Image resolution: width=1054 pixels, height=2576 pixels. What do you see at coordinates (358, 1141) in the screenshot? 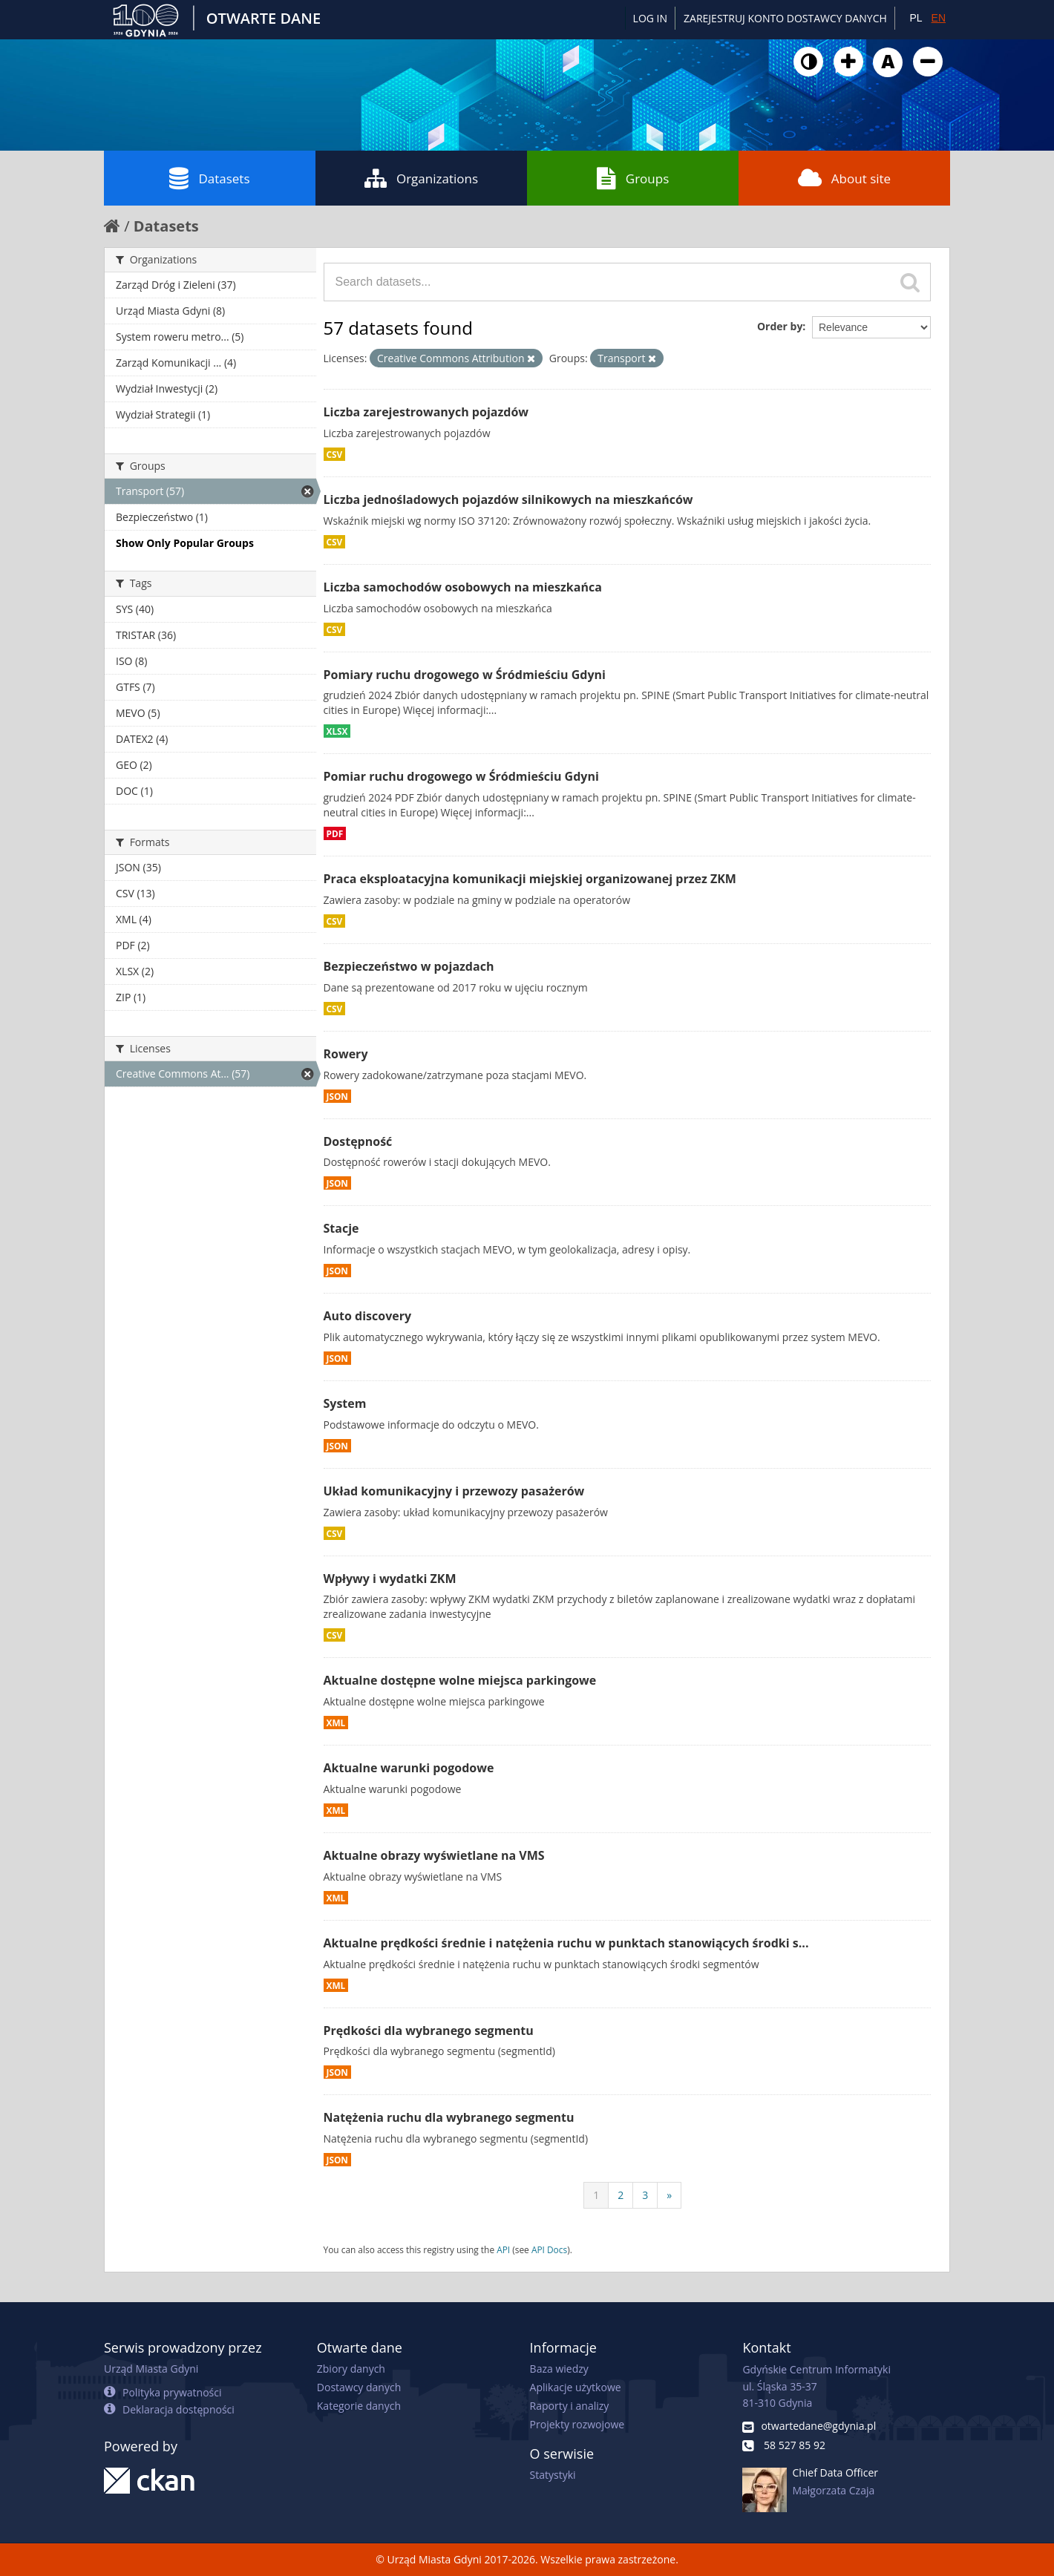
I see `Dostępność` at bounding box center [358, 1141].